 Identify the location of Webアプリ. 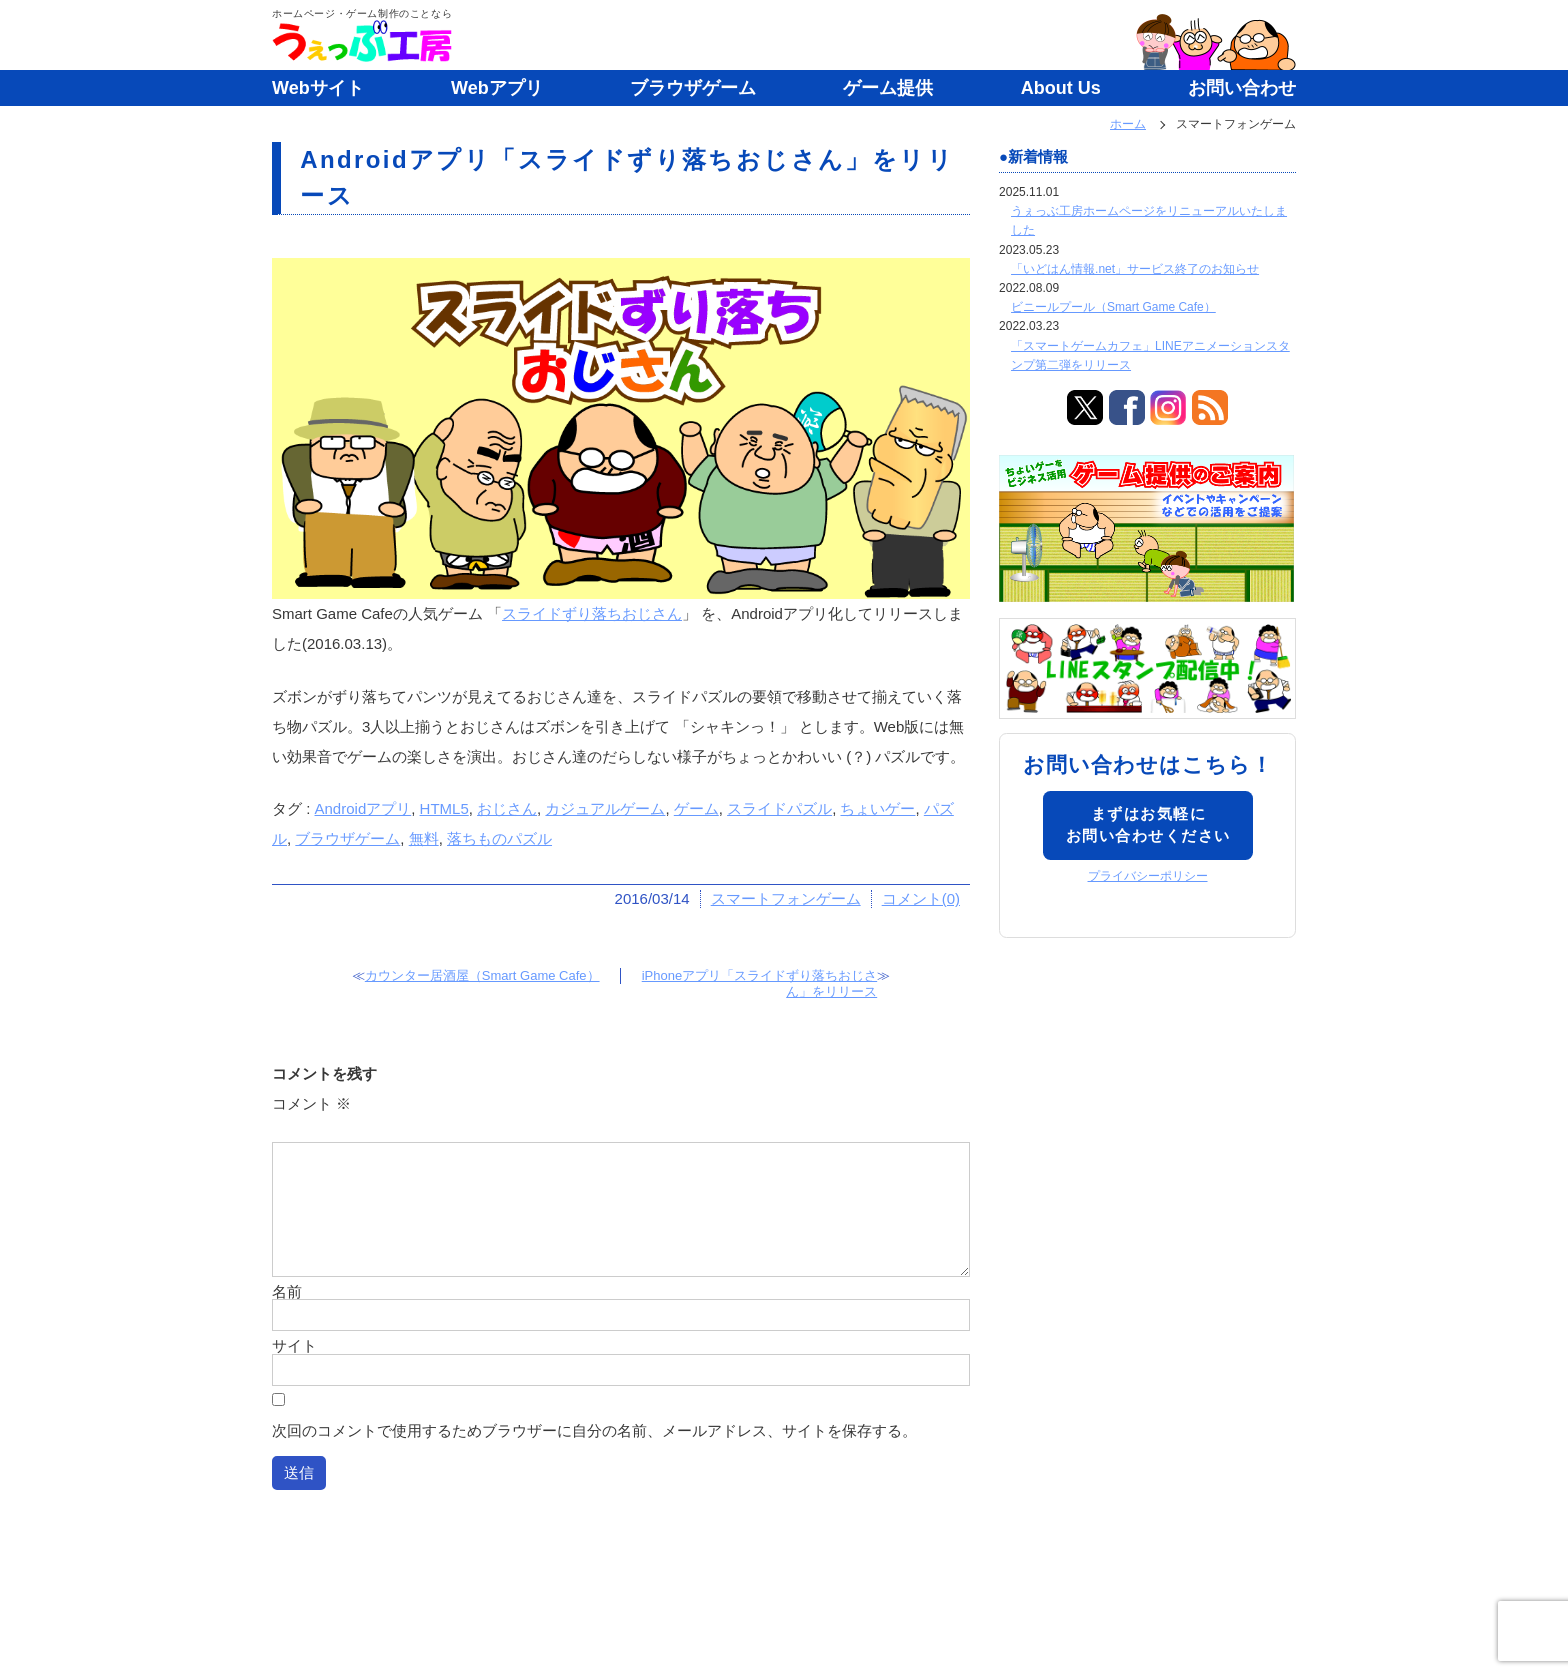
(497, 88).